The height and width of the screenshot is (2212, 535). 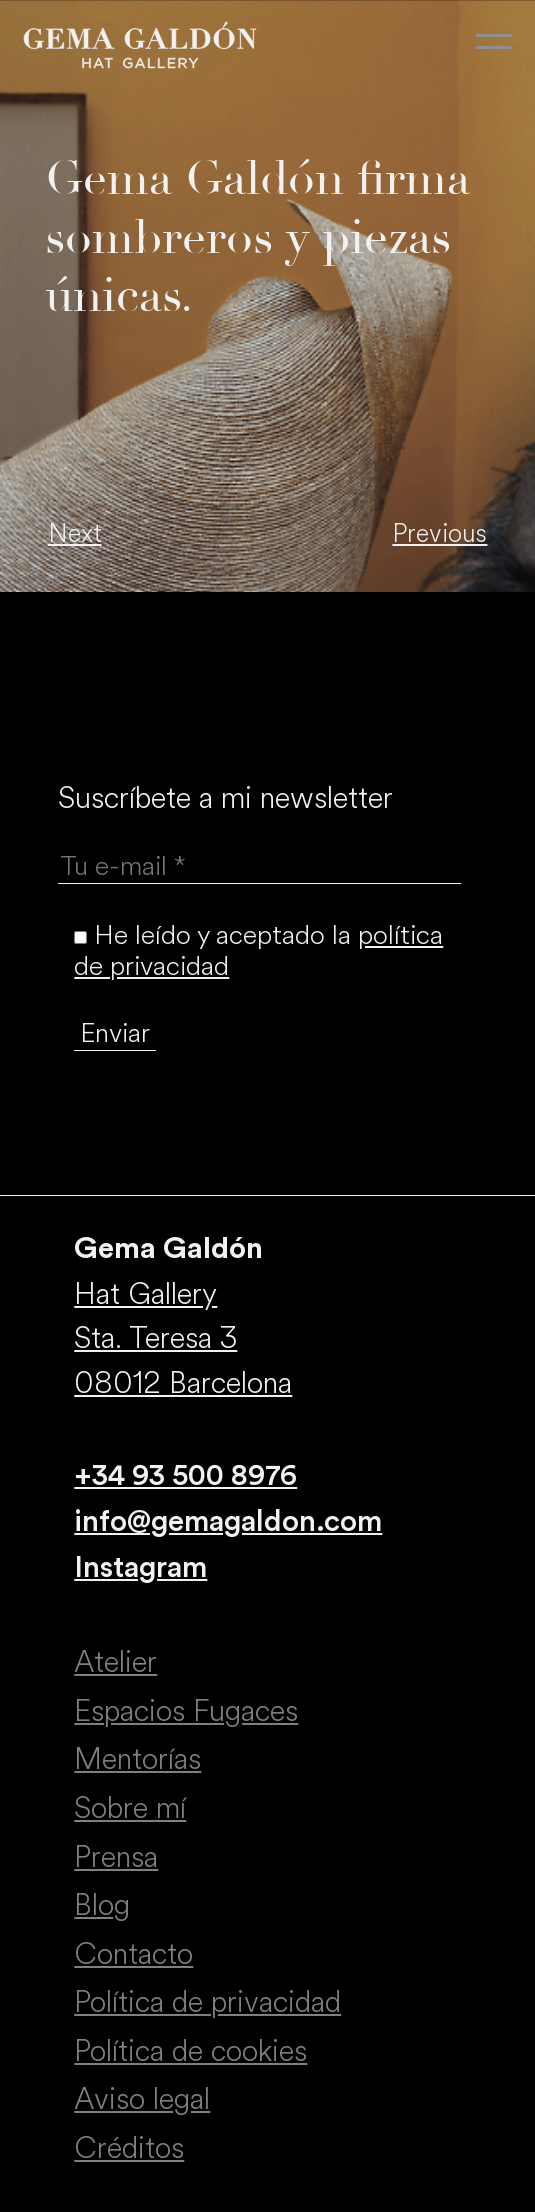 I want to click on Hat Gallery Sta. Teresa 3 08012 Barcelona, so click(x=183, y=1338).